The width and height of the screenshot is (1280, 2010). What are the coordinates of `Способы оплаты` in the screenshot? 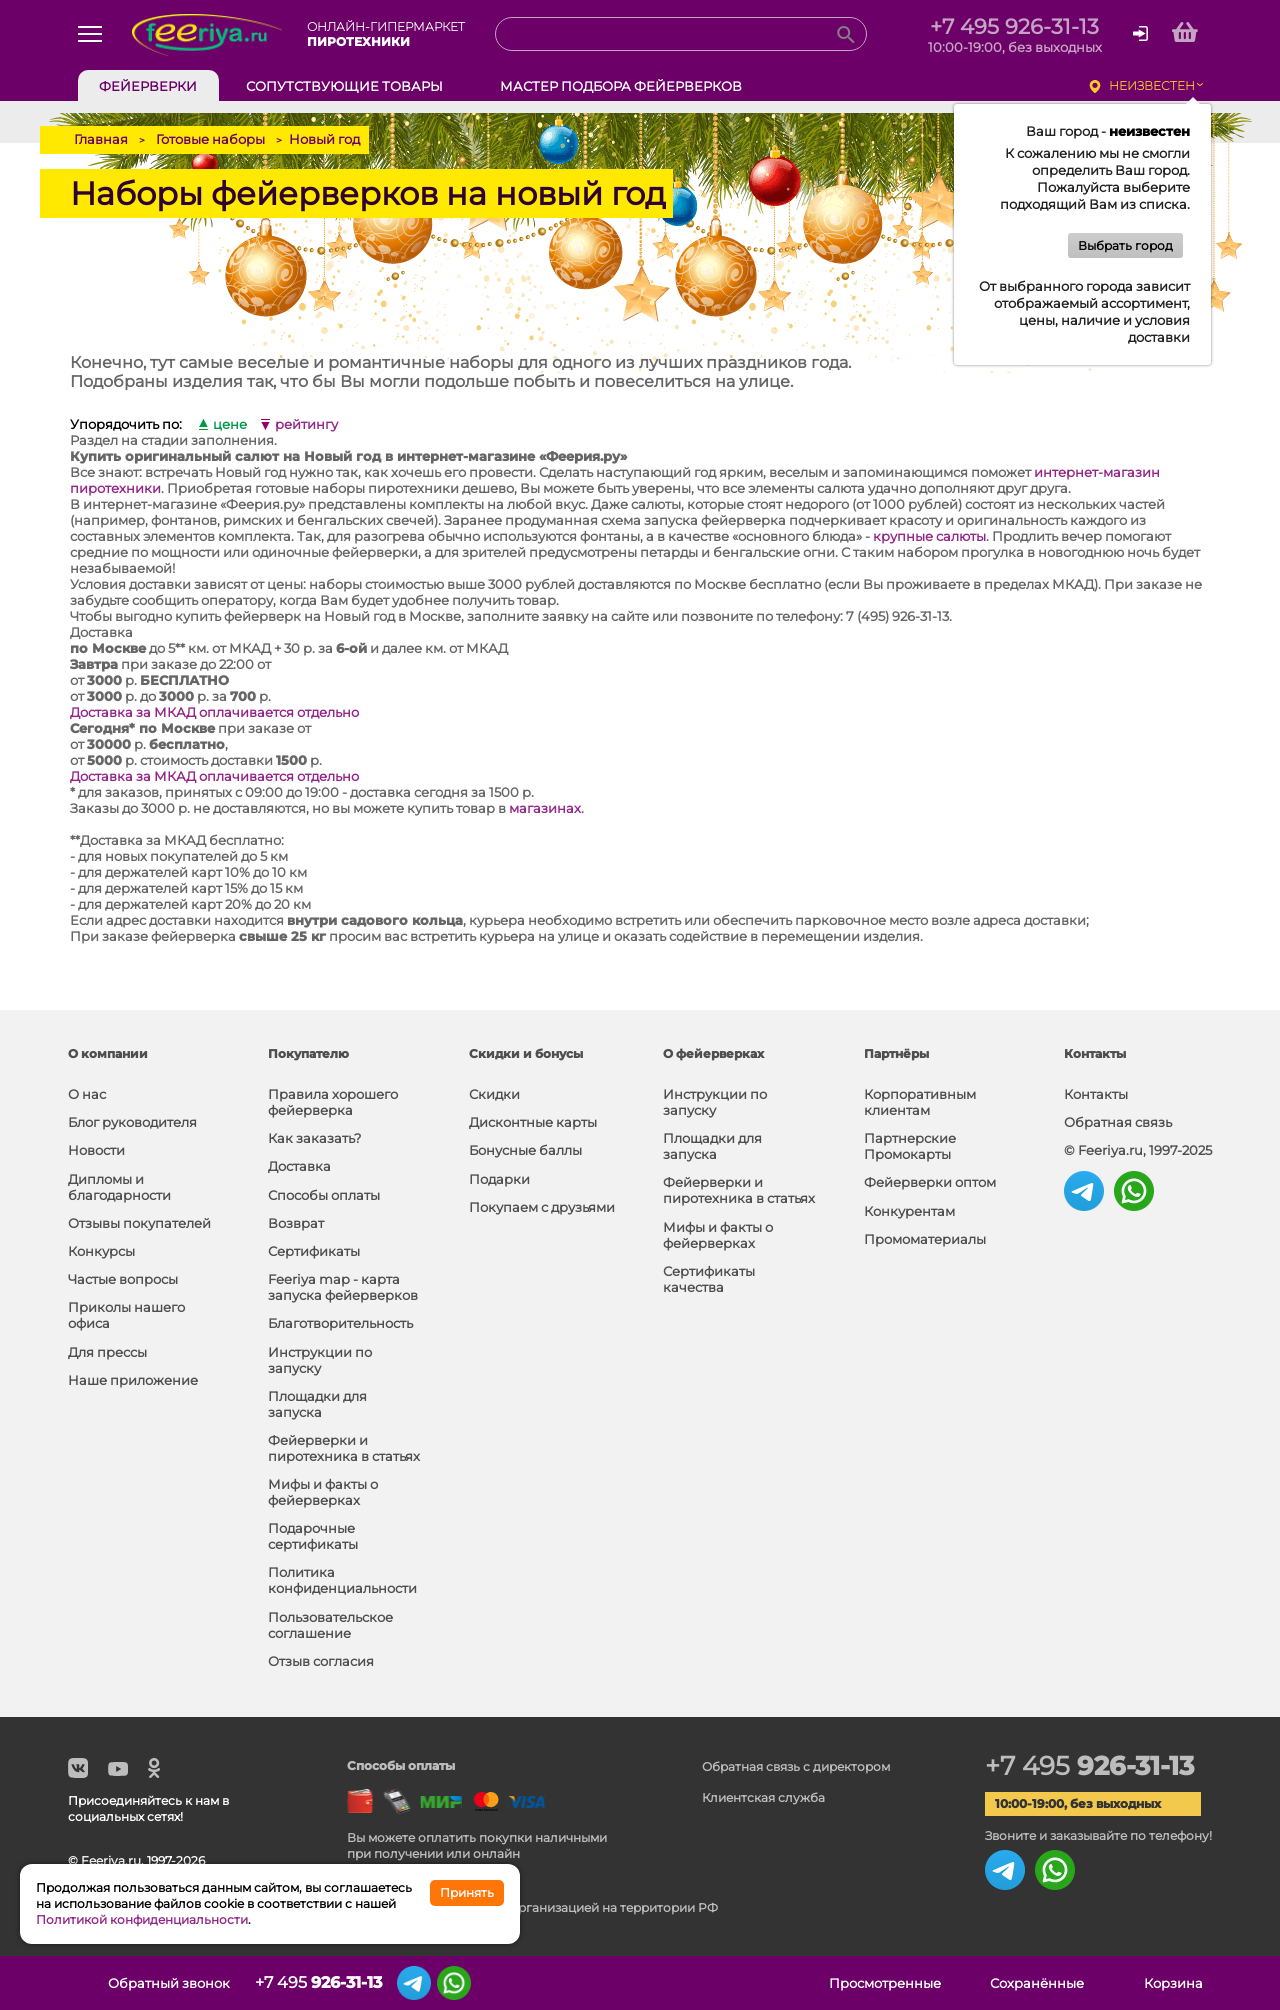 It's located at (324, 1195).